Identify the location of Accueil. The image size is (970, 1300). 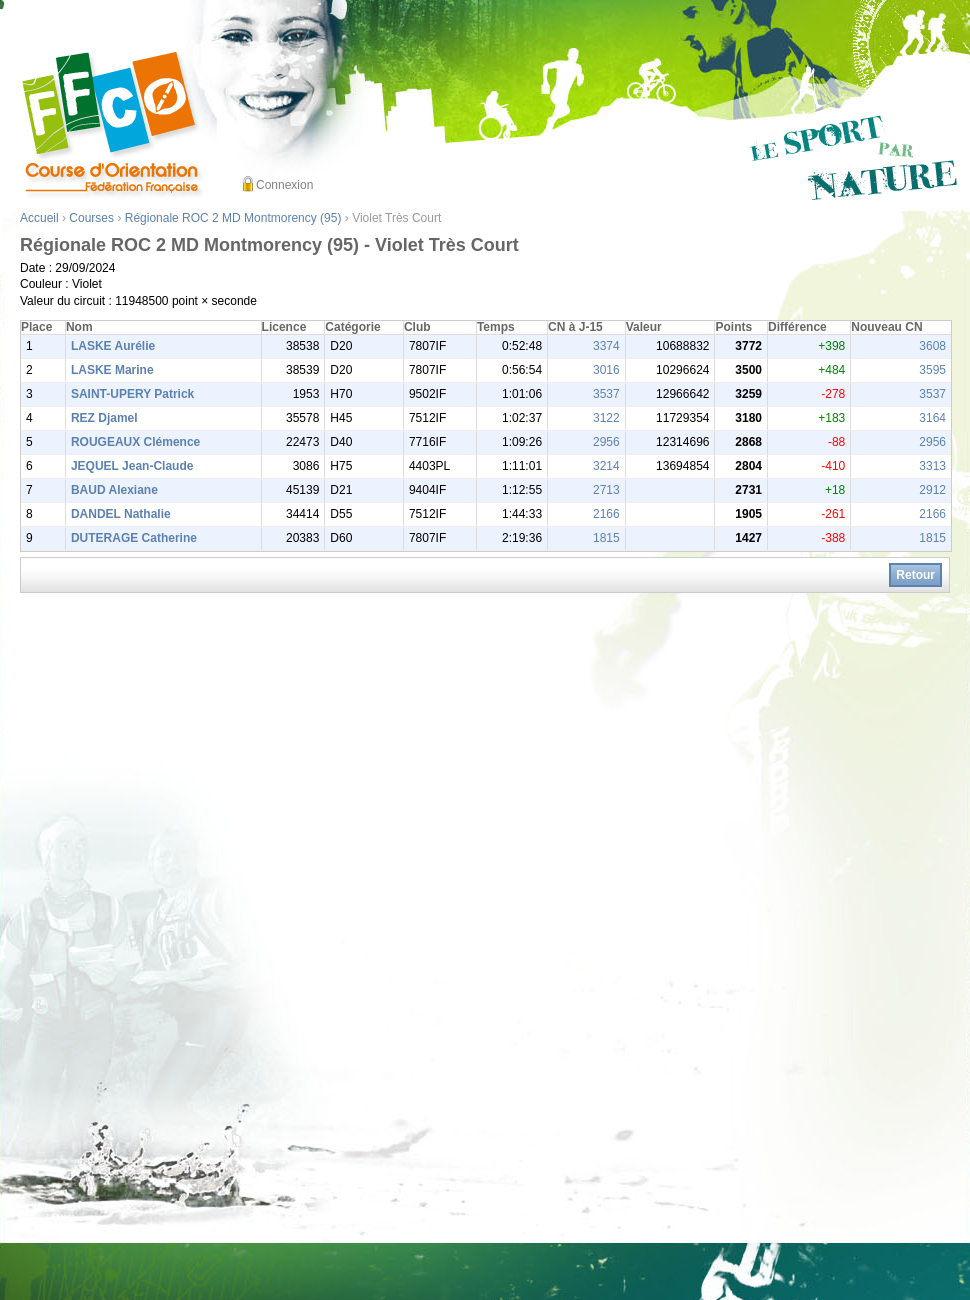
(39, 218).